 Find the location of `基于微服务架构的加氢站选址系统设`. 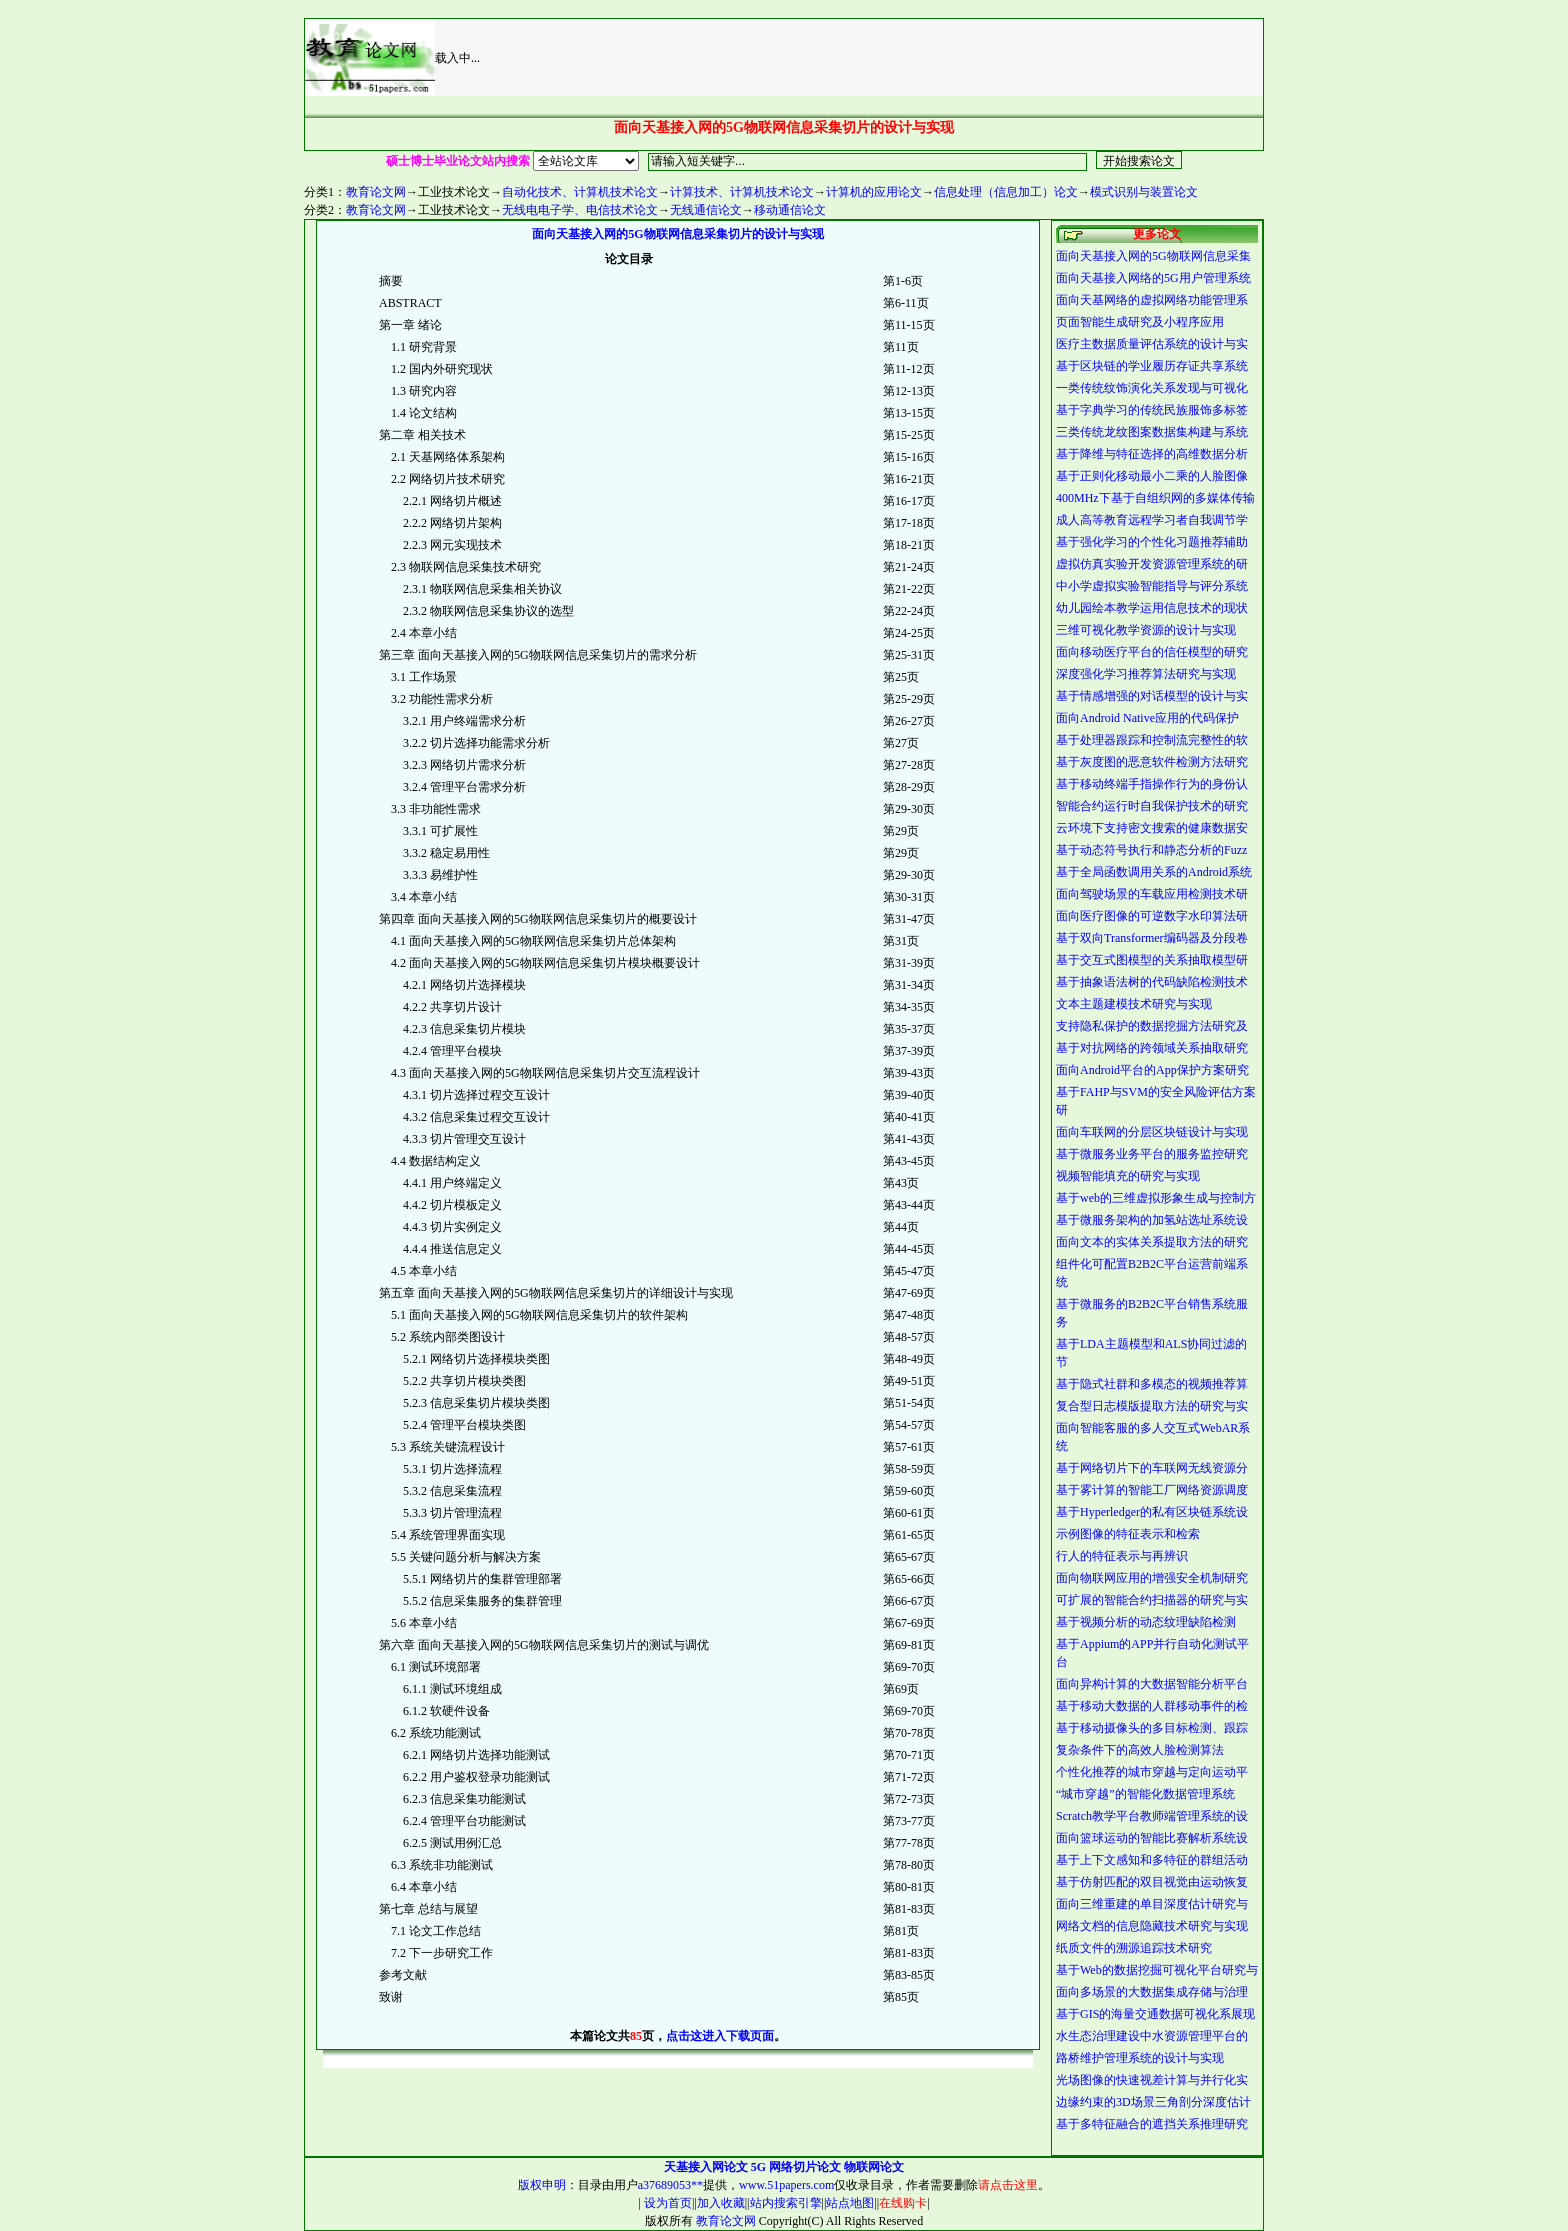

基于微服务架构的加氢站选址系统设 is located at coordinates (1152, 1220).